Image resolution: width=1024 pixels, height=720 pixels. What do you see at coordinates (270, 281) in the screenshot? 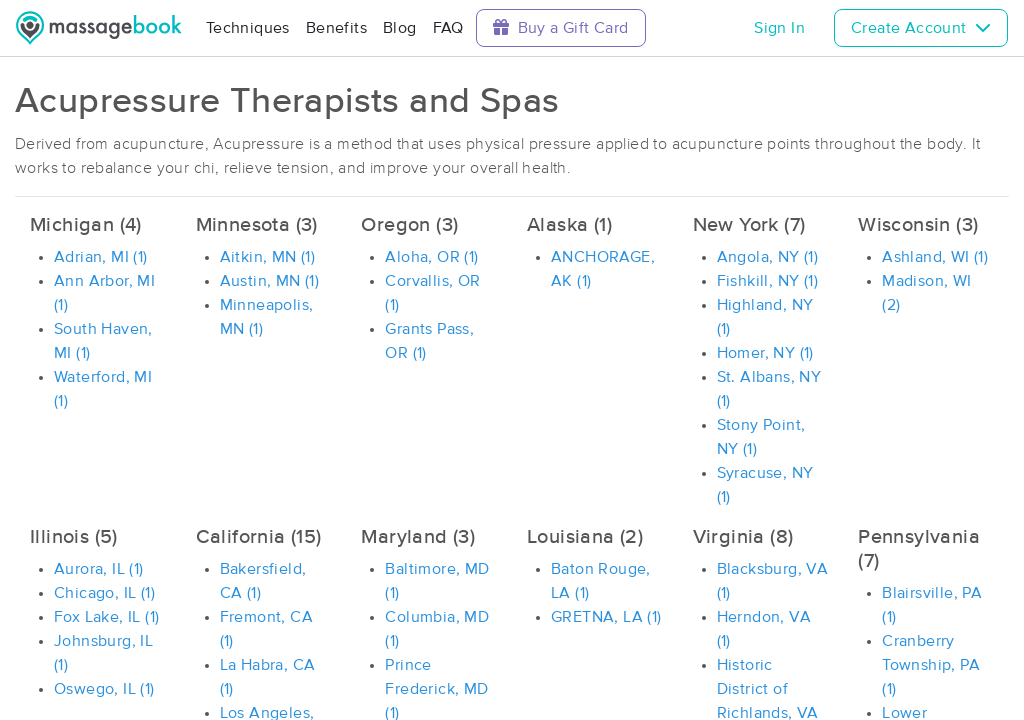
I see `Austin, MN (1)` at bounding box center [270, 281].